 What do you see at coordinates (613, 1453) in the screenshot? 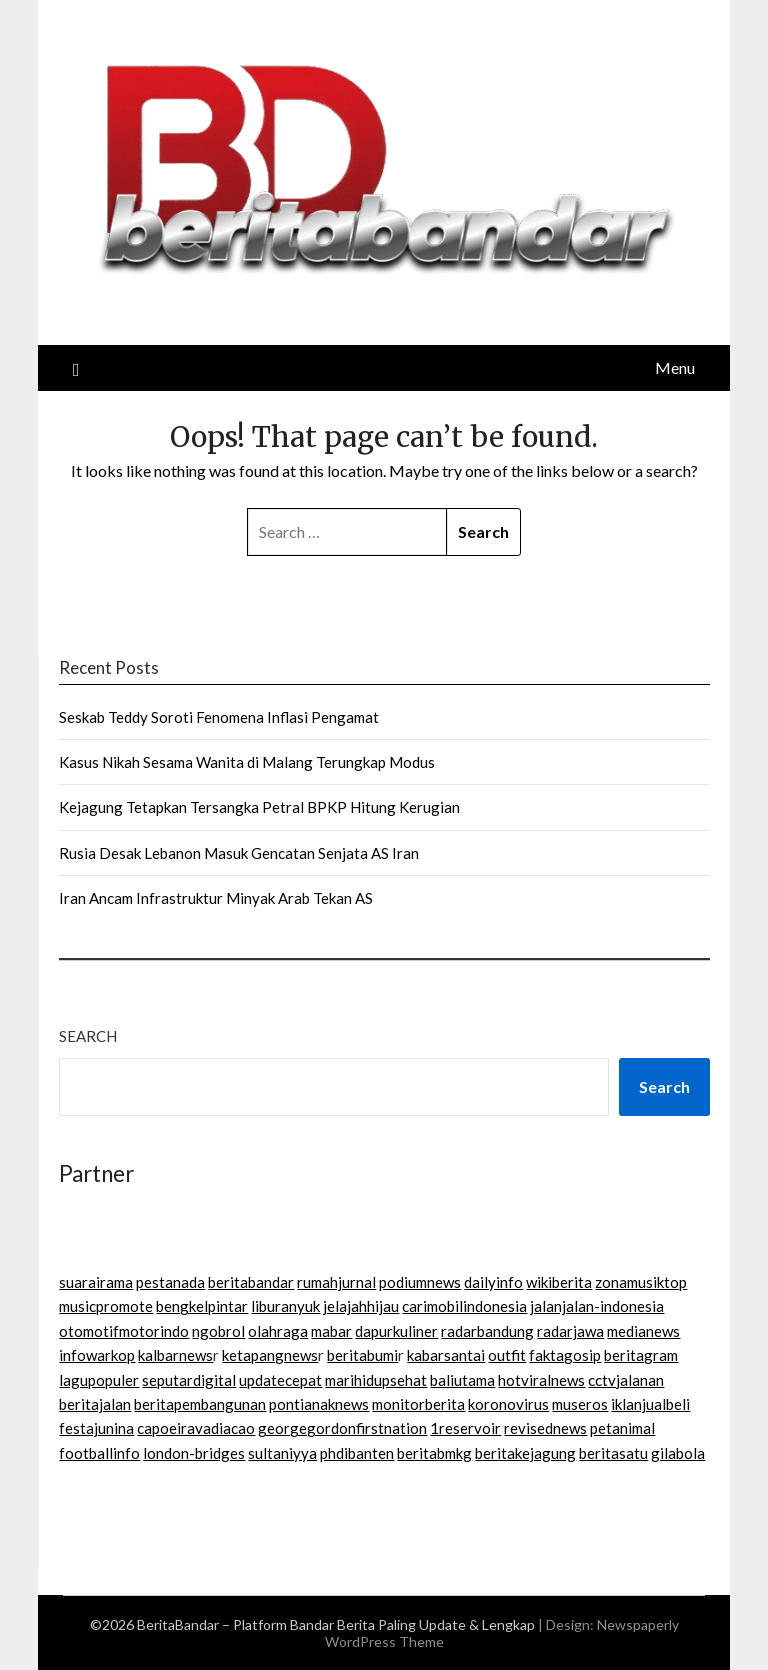
I see `beritasatu` at bounding box center [613, 1453].